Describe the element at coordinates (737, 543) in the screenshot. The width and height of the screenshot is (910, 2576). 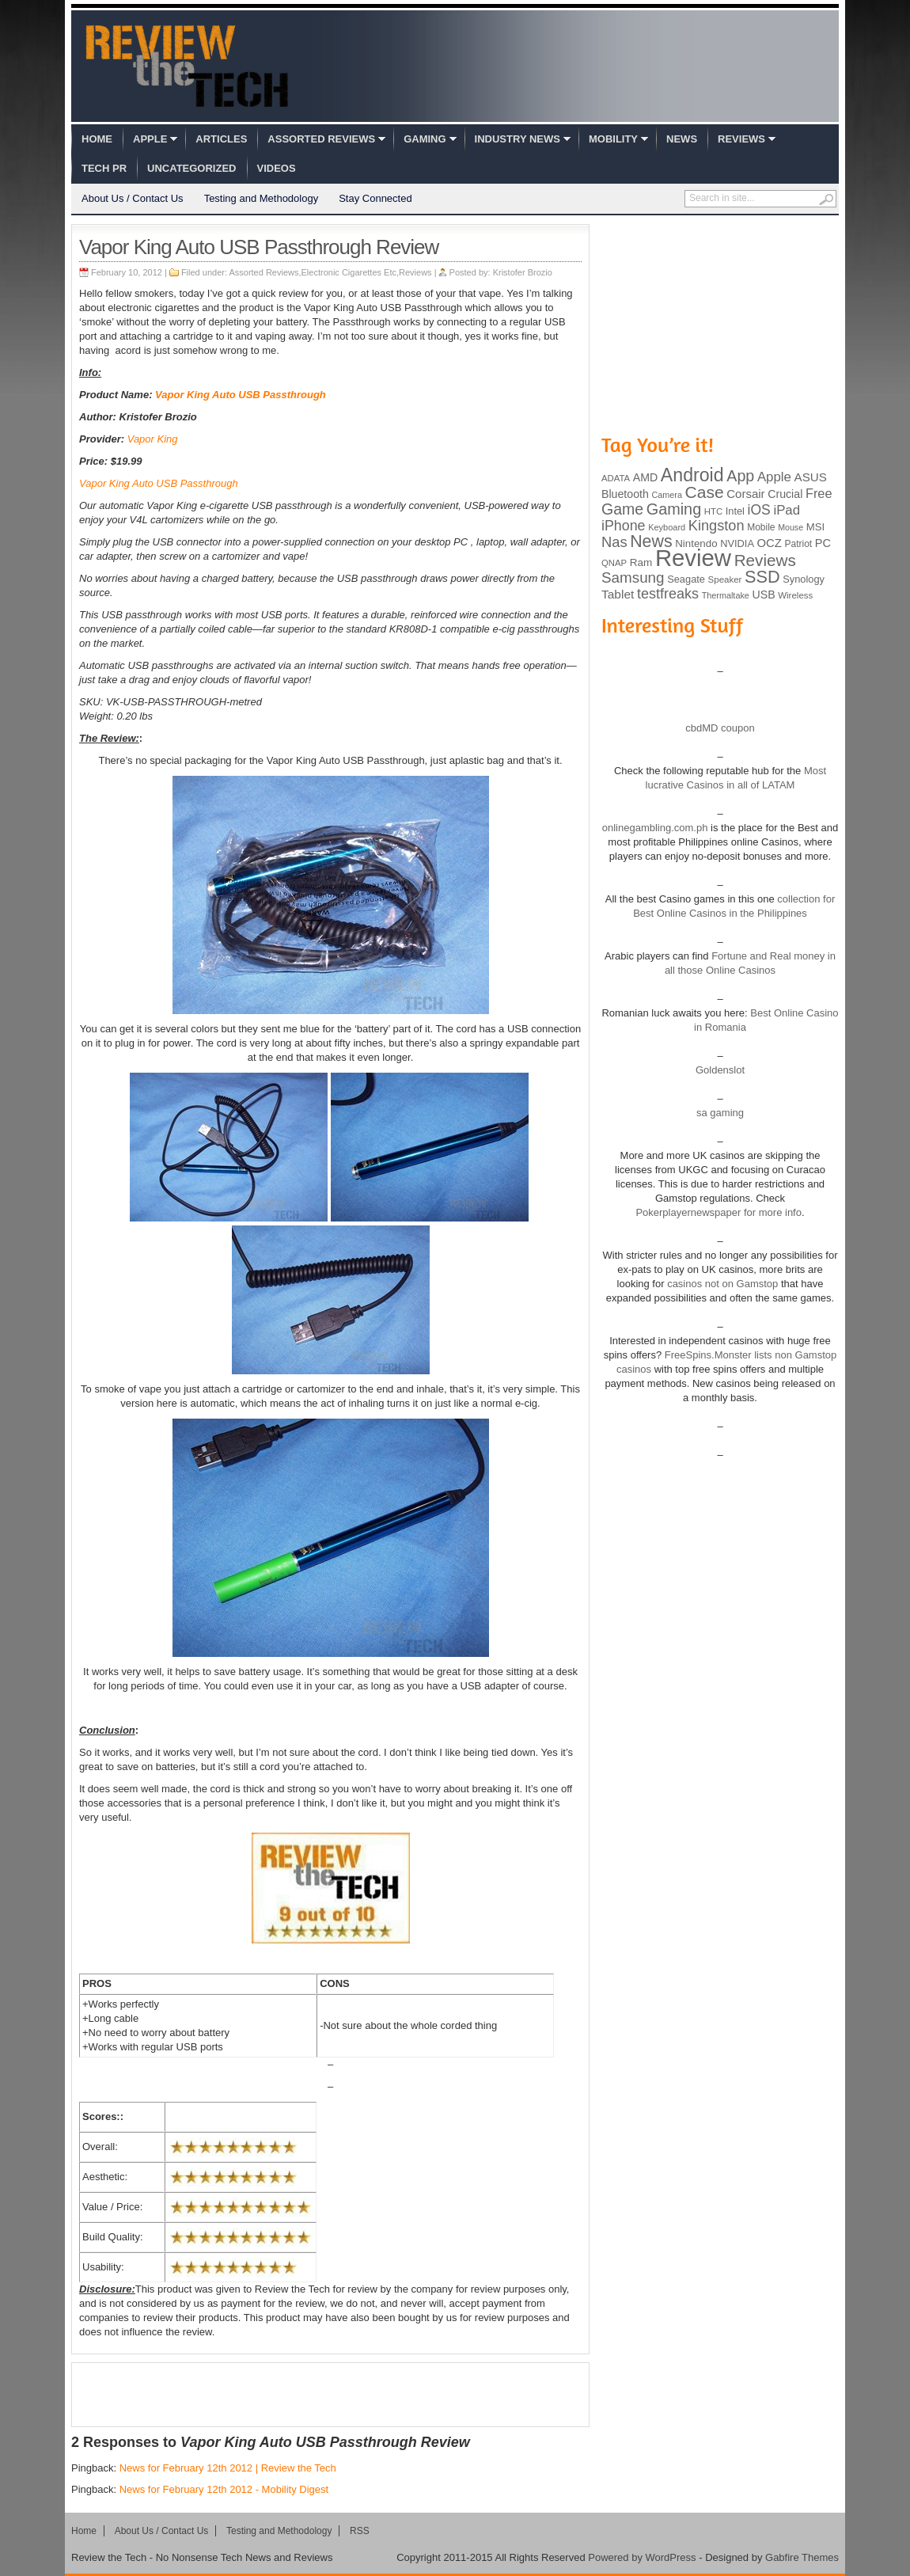
I see `NVIDIA [NVIDIA (99 items)]` at that location.